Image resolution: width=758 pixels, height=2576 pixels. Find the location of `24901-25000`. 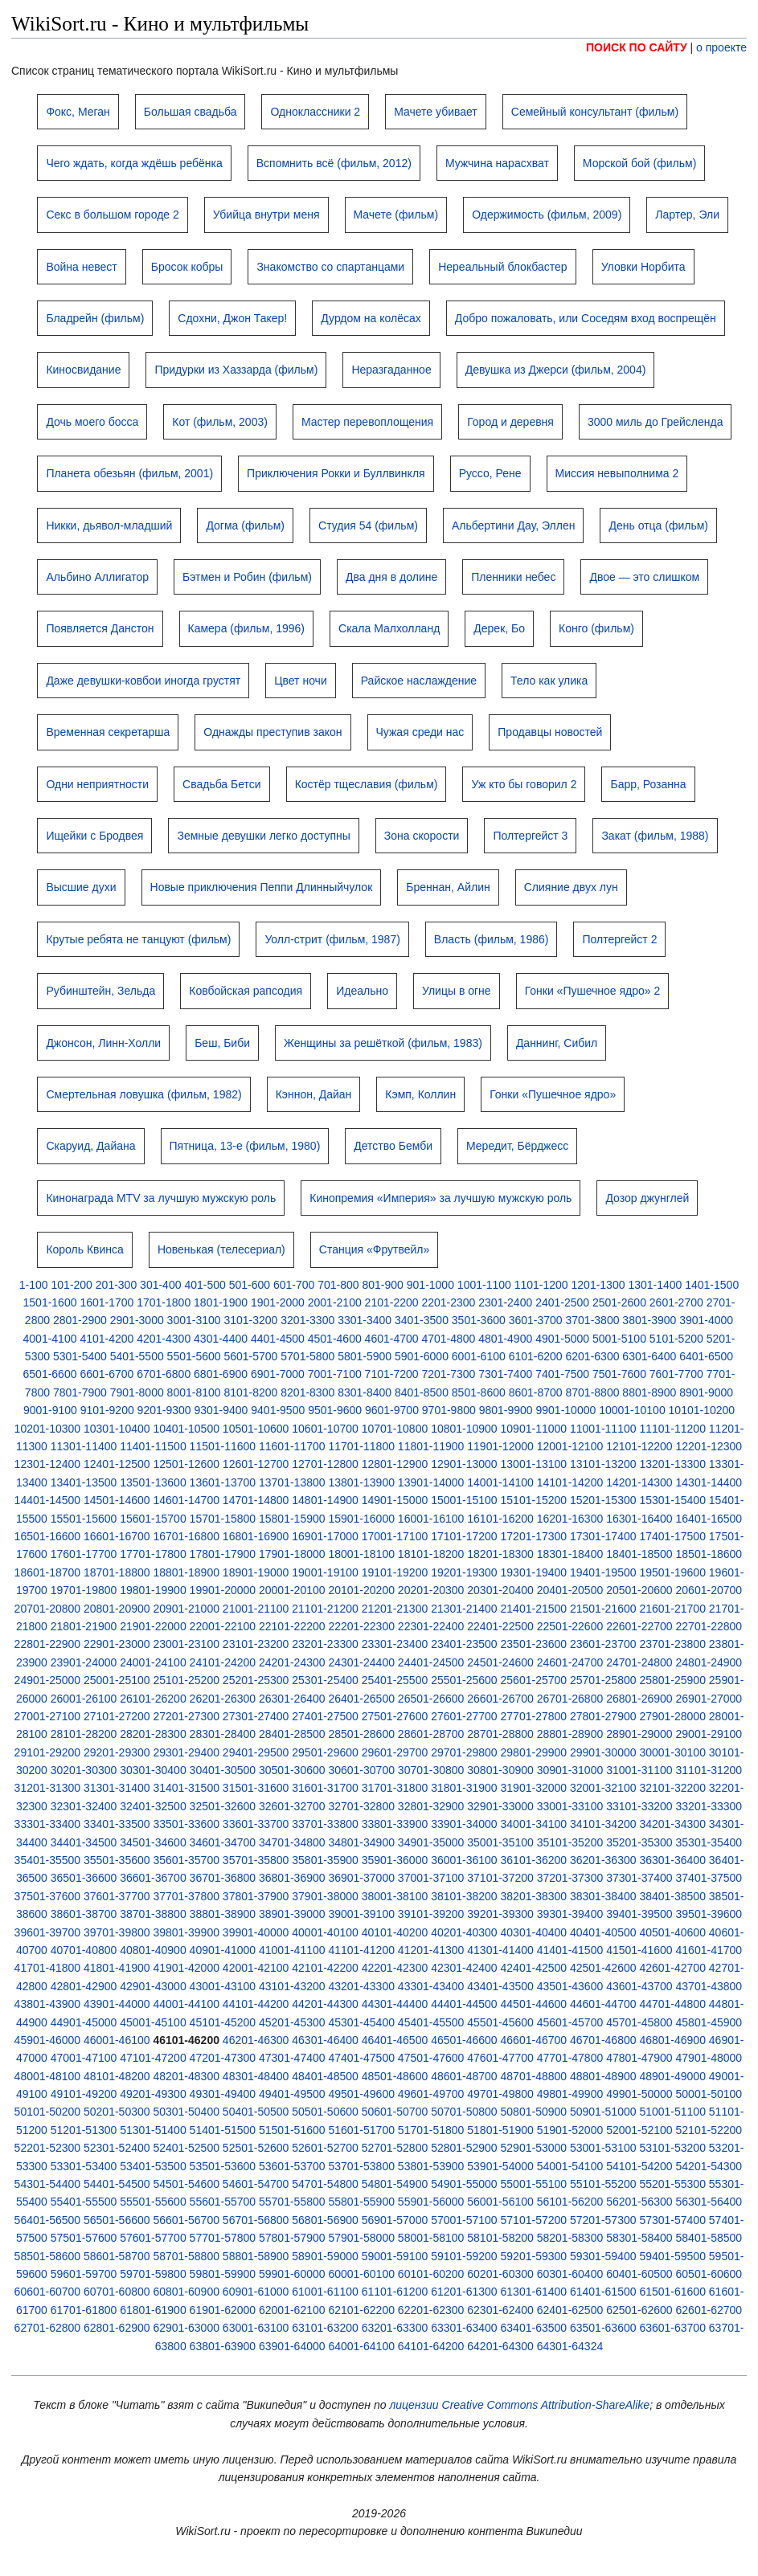

24901-25000 is located at coordinates (47, 1680).